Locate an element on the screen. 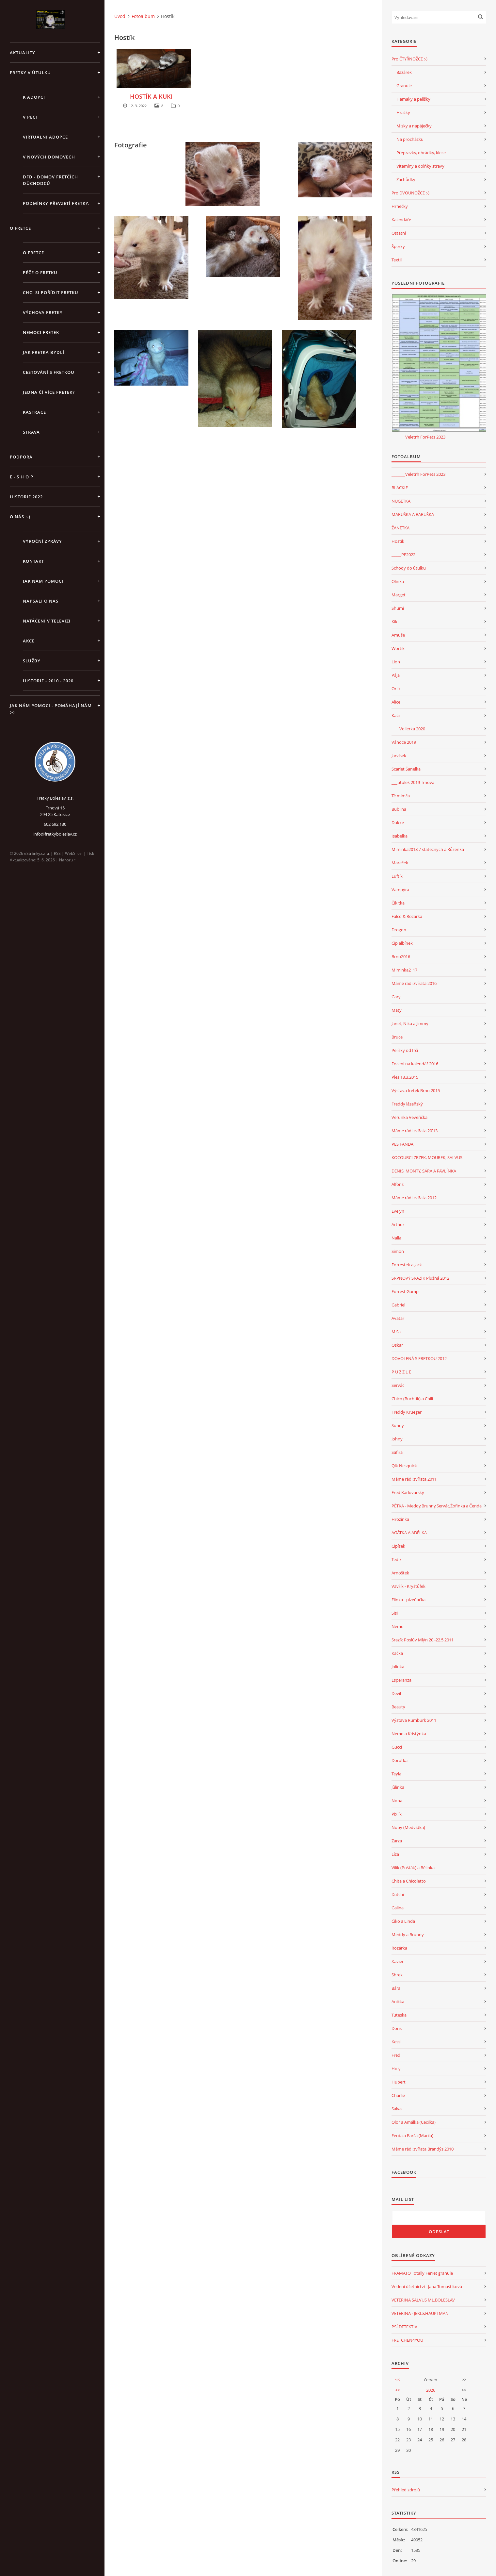 The width and height of the screenshot is (496, 2576). Péče o fretku is located at coordinates (40, 272).